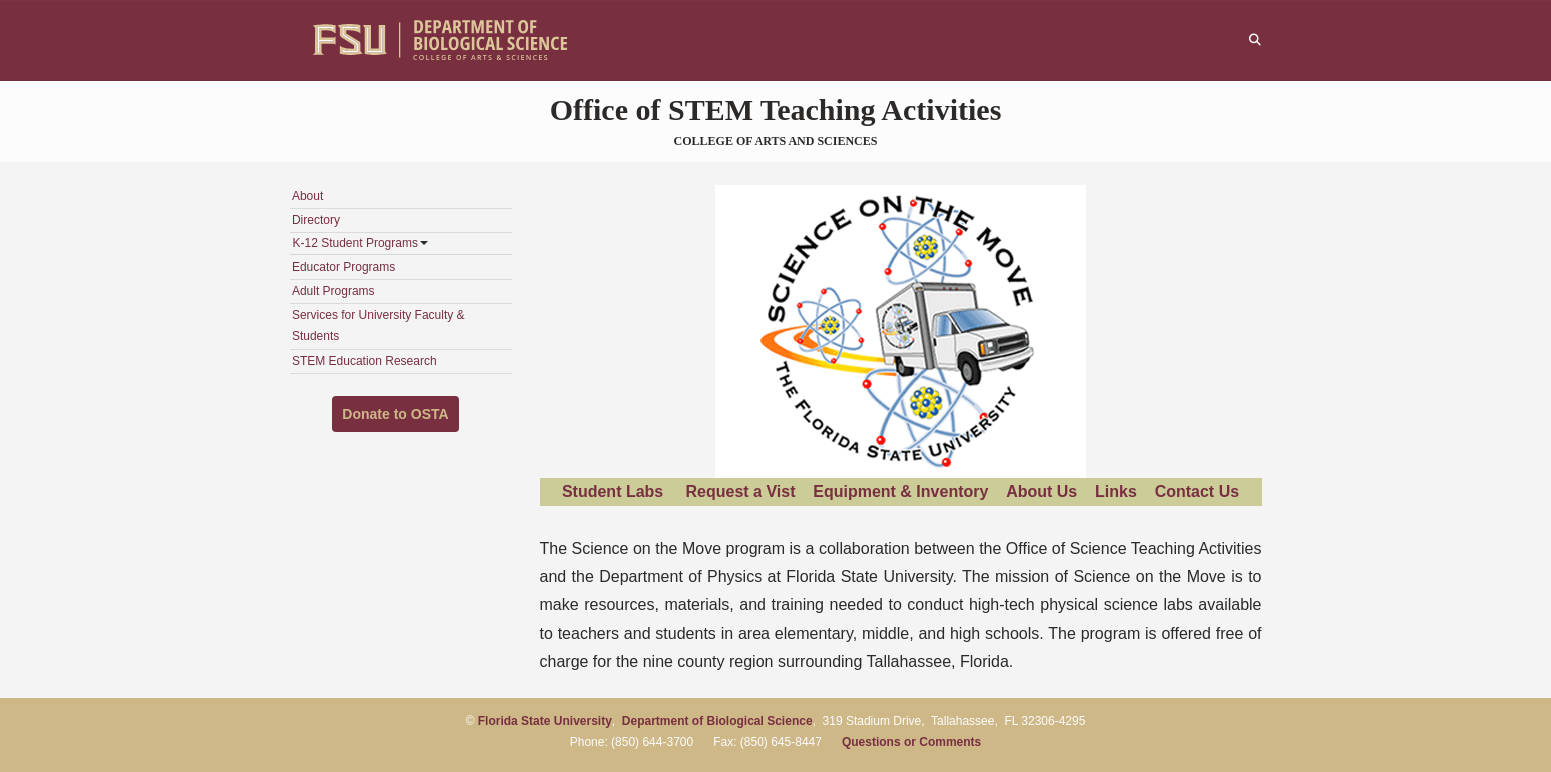 The image size is (1551, 772). Describe the element at coordinates (343, 267) in the screenshot. I see `Educator Programs` at that location.